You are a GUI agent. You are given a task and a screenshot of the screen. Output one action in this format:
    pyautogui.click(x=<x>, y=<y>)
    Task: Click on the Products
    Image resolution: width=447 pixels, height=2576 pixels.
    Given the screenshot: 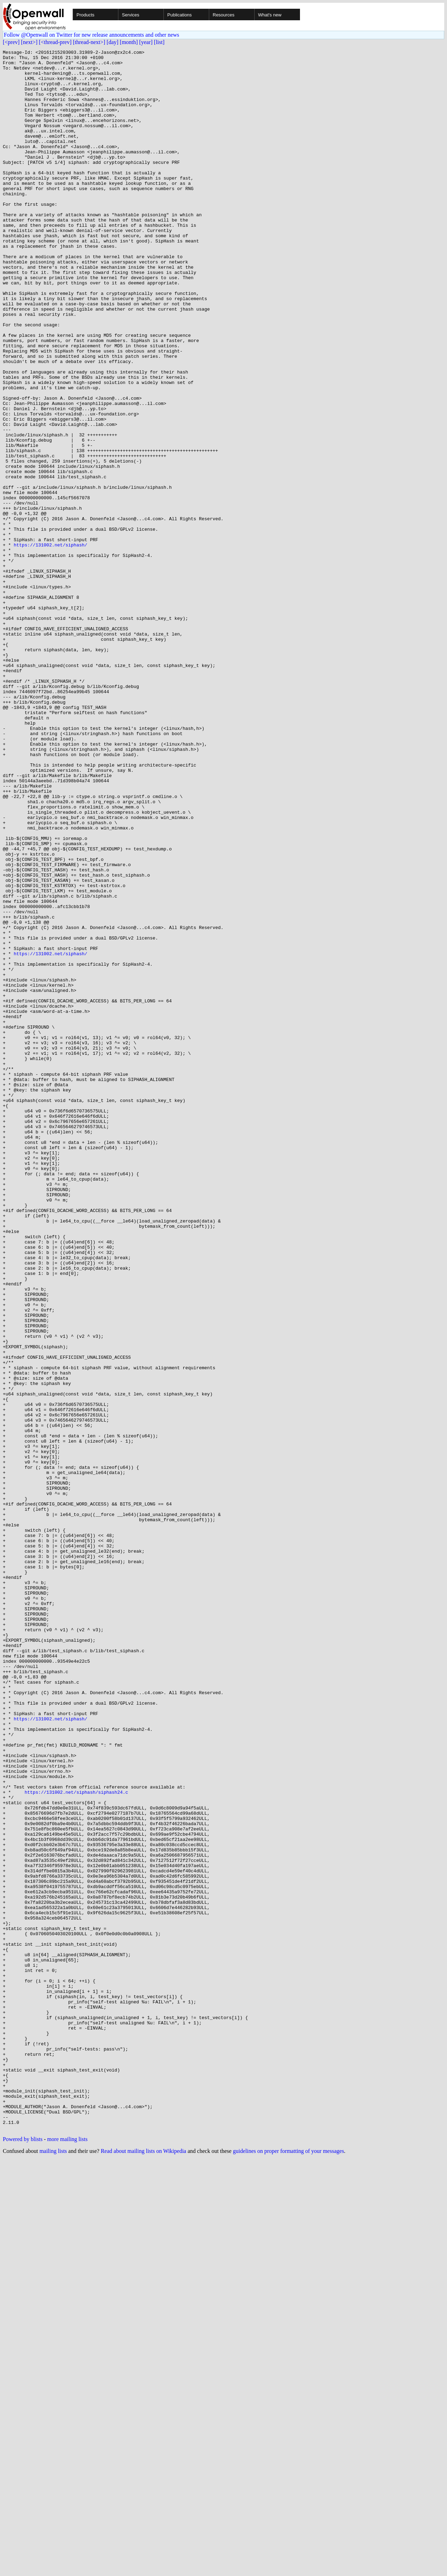 What is the action you would take?
    pyautogui.click(x=85, y=14)
    